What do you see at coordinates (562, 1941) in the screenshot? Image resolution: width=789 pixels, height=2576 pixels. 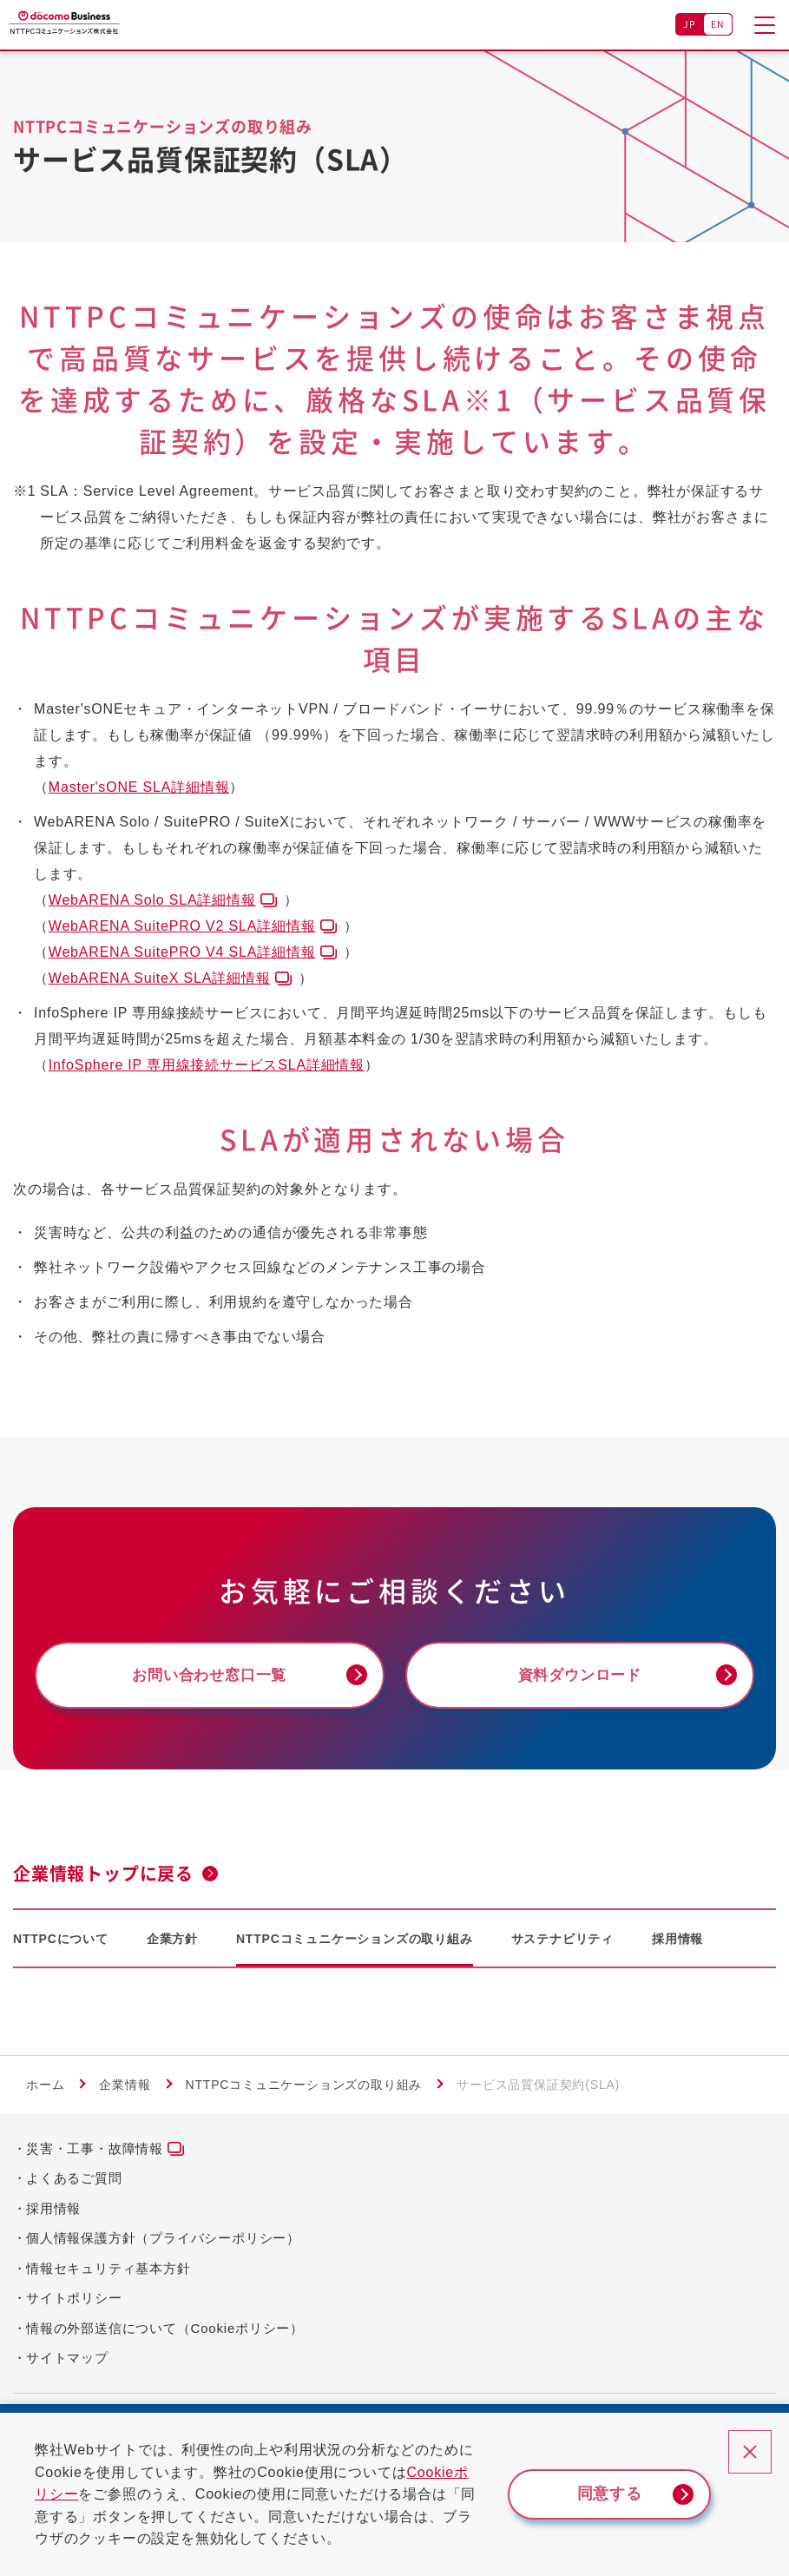 I see `サステナビリティ` at bounding box center [562, 1941].